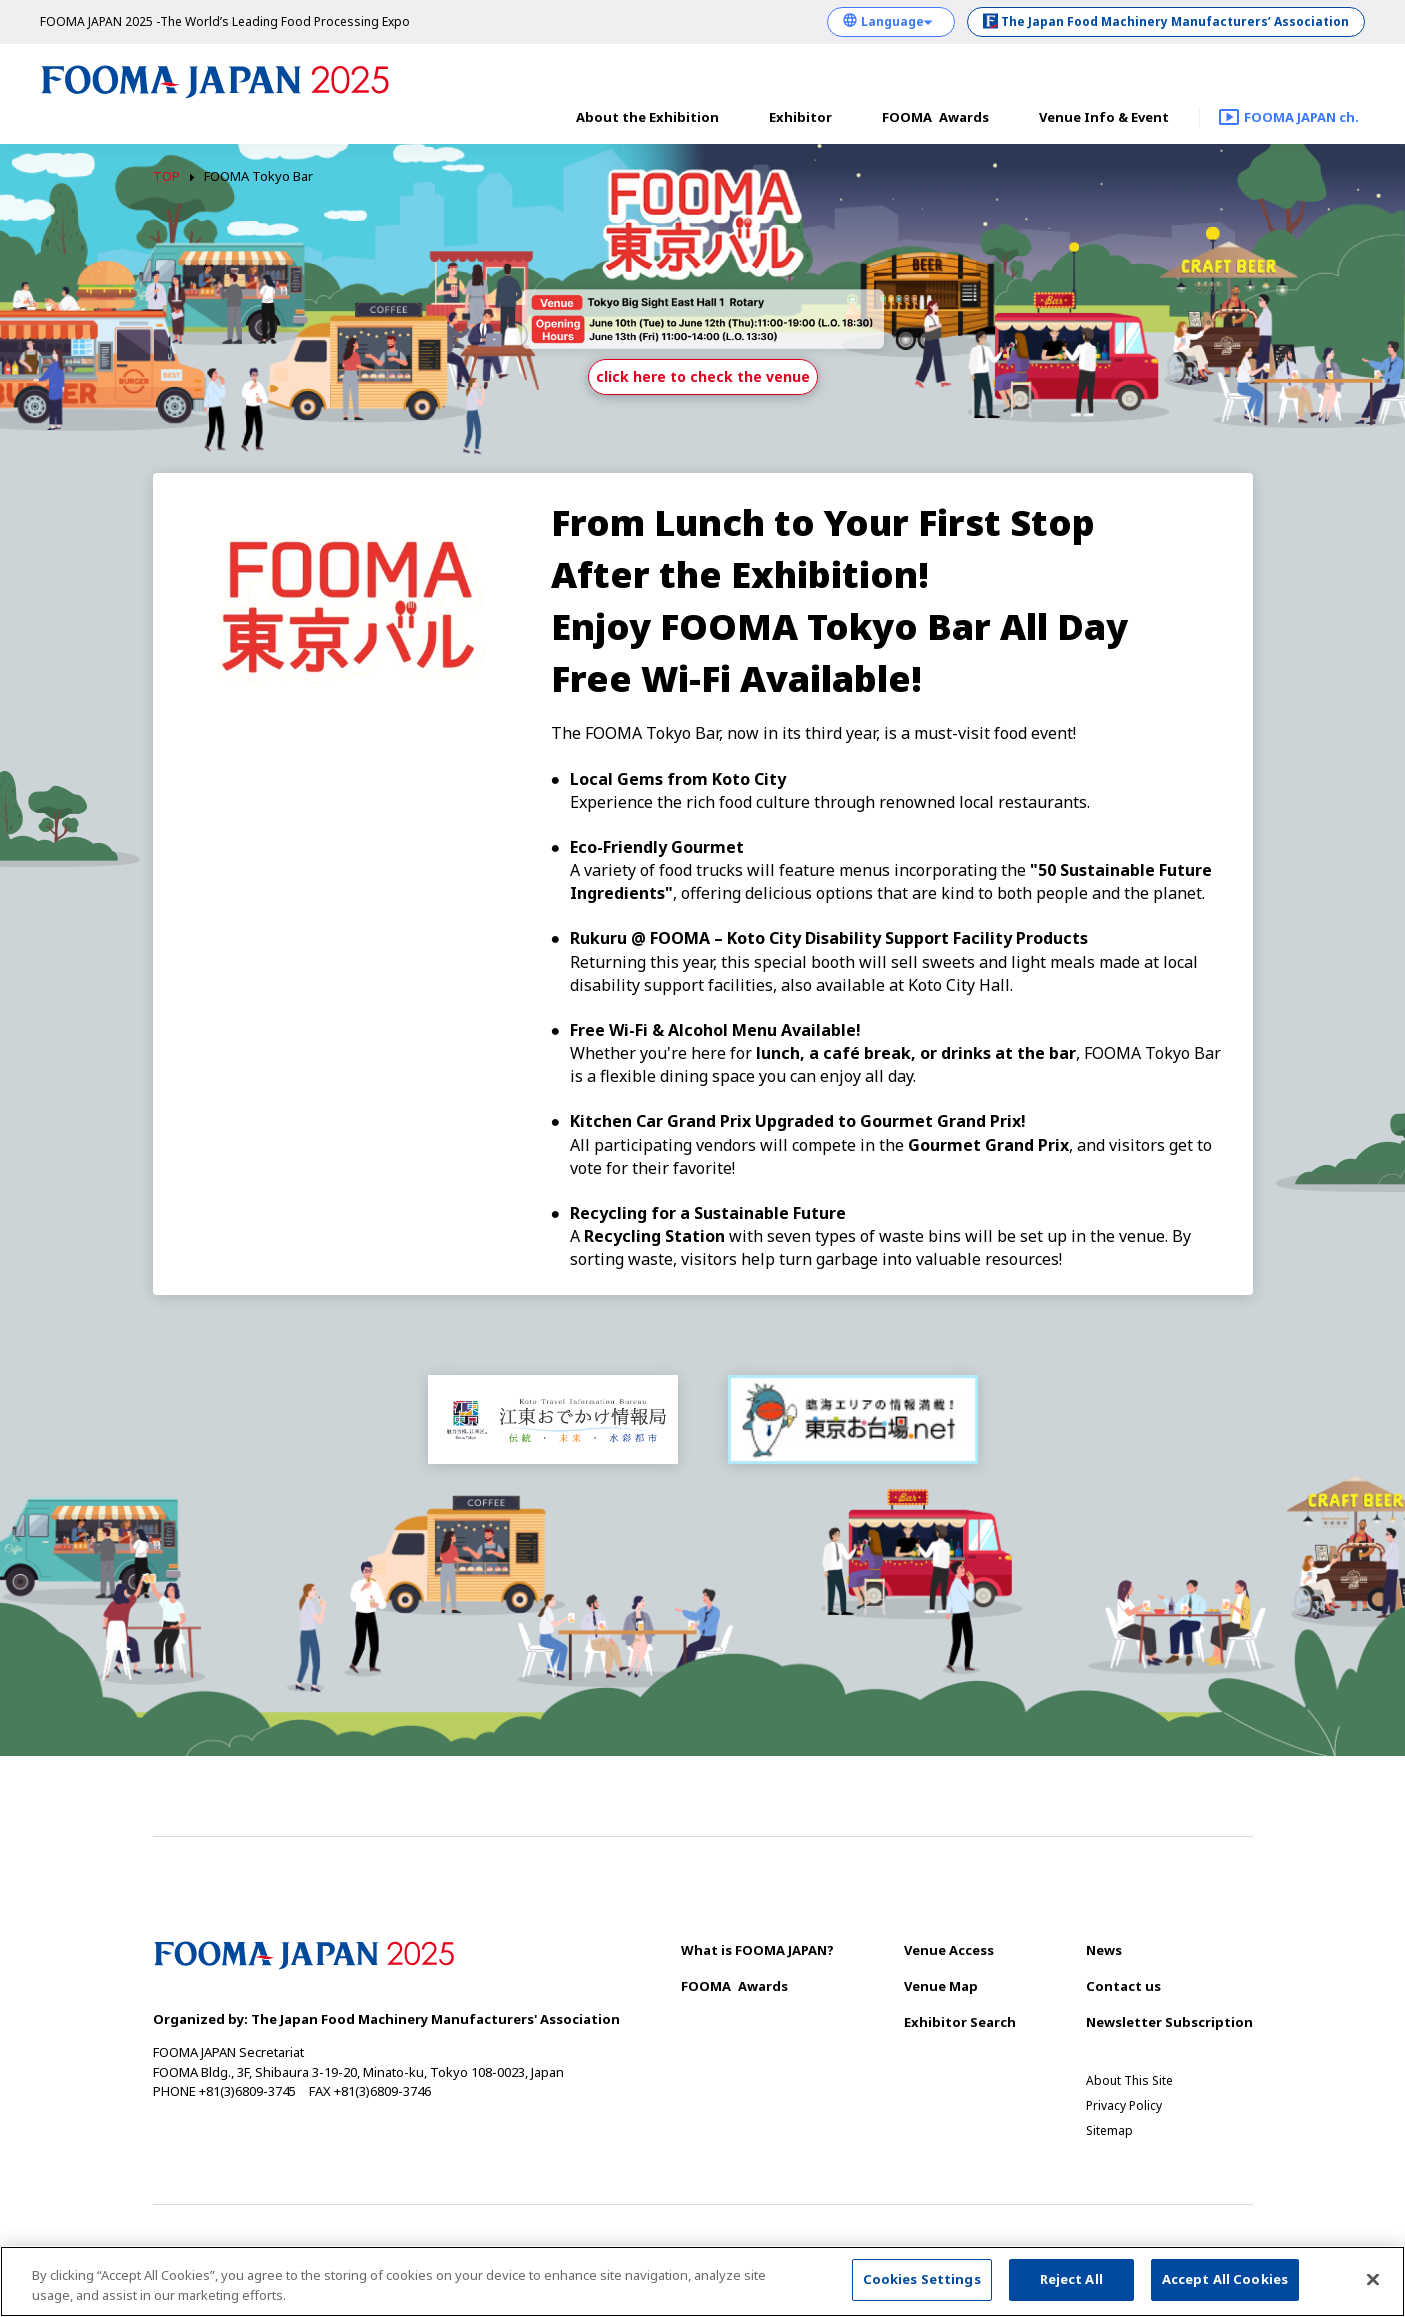 The image size is (1405, 2317). Describe the element at coordinates (647, 117) in the screenshot. I see `About the Exhibition` at that location.